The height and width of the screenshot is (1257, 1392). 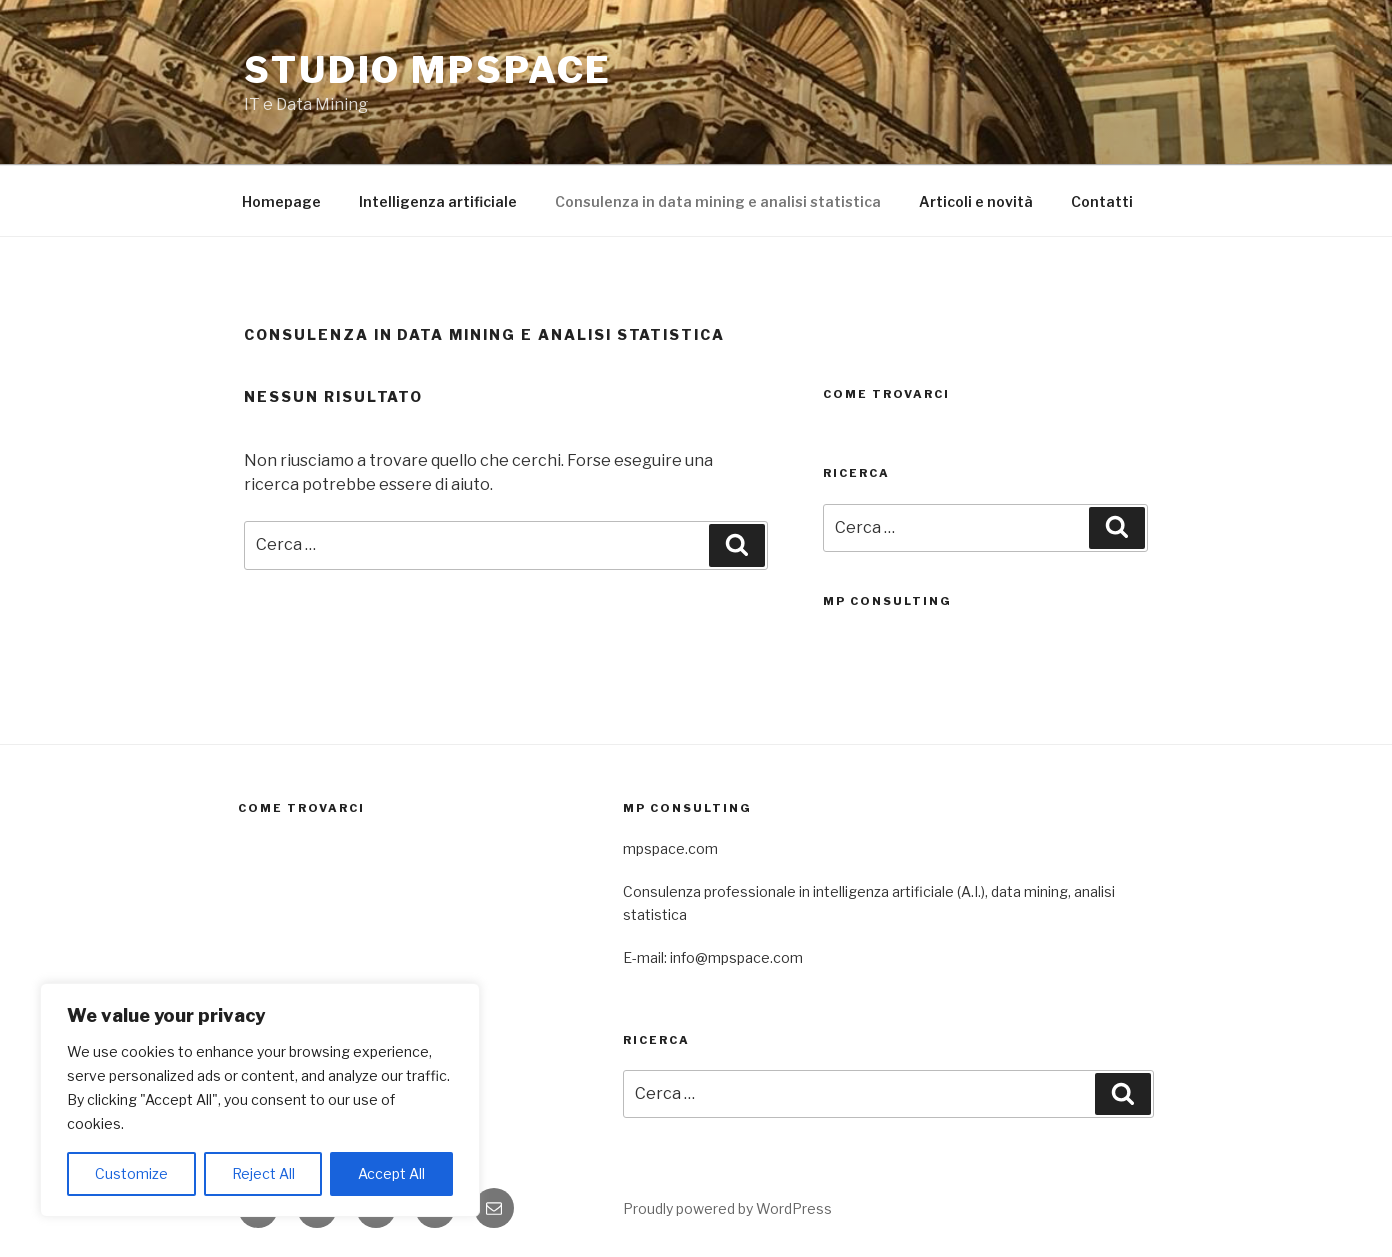 I want to click on Consulenza in data mining e analisi statistica, so click(x=718, y=201).